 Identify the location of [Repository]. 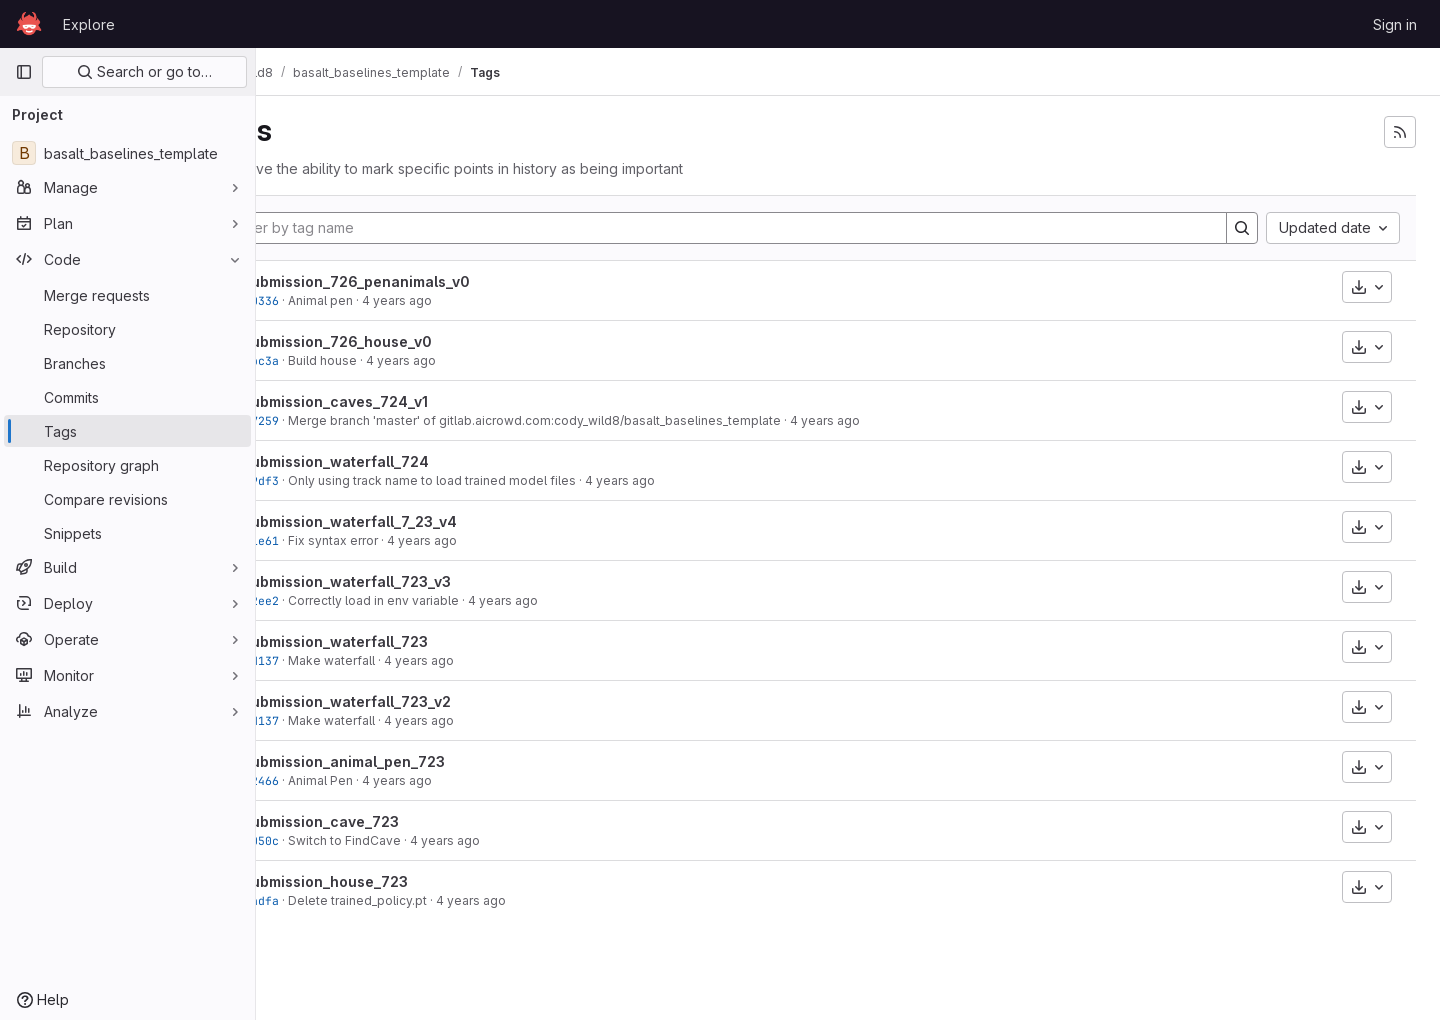
(127, 329).